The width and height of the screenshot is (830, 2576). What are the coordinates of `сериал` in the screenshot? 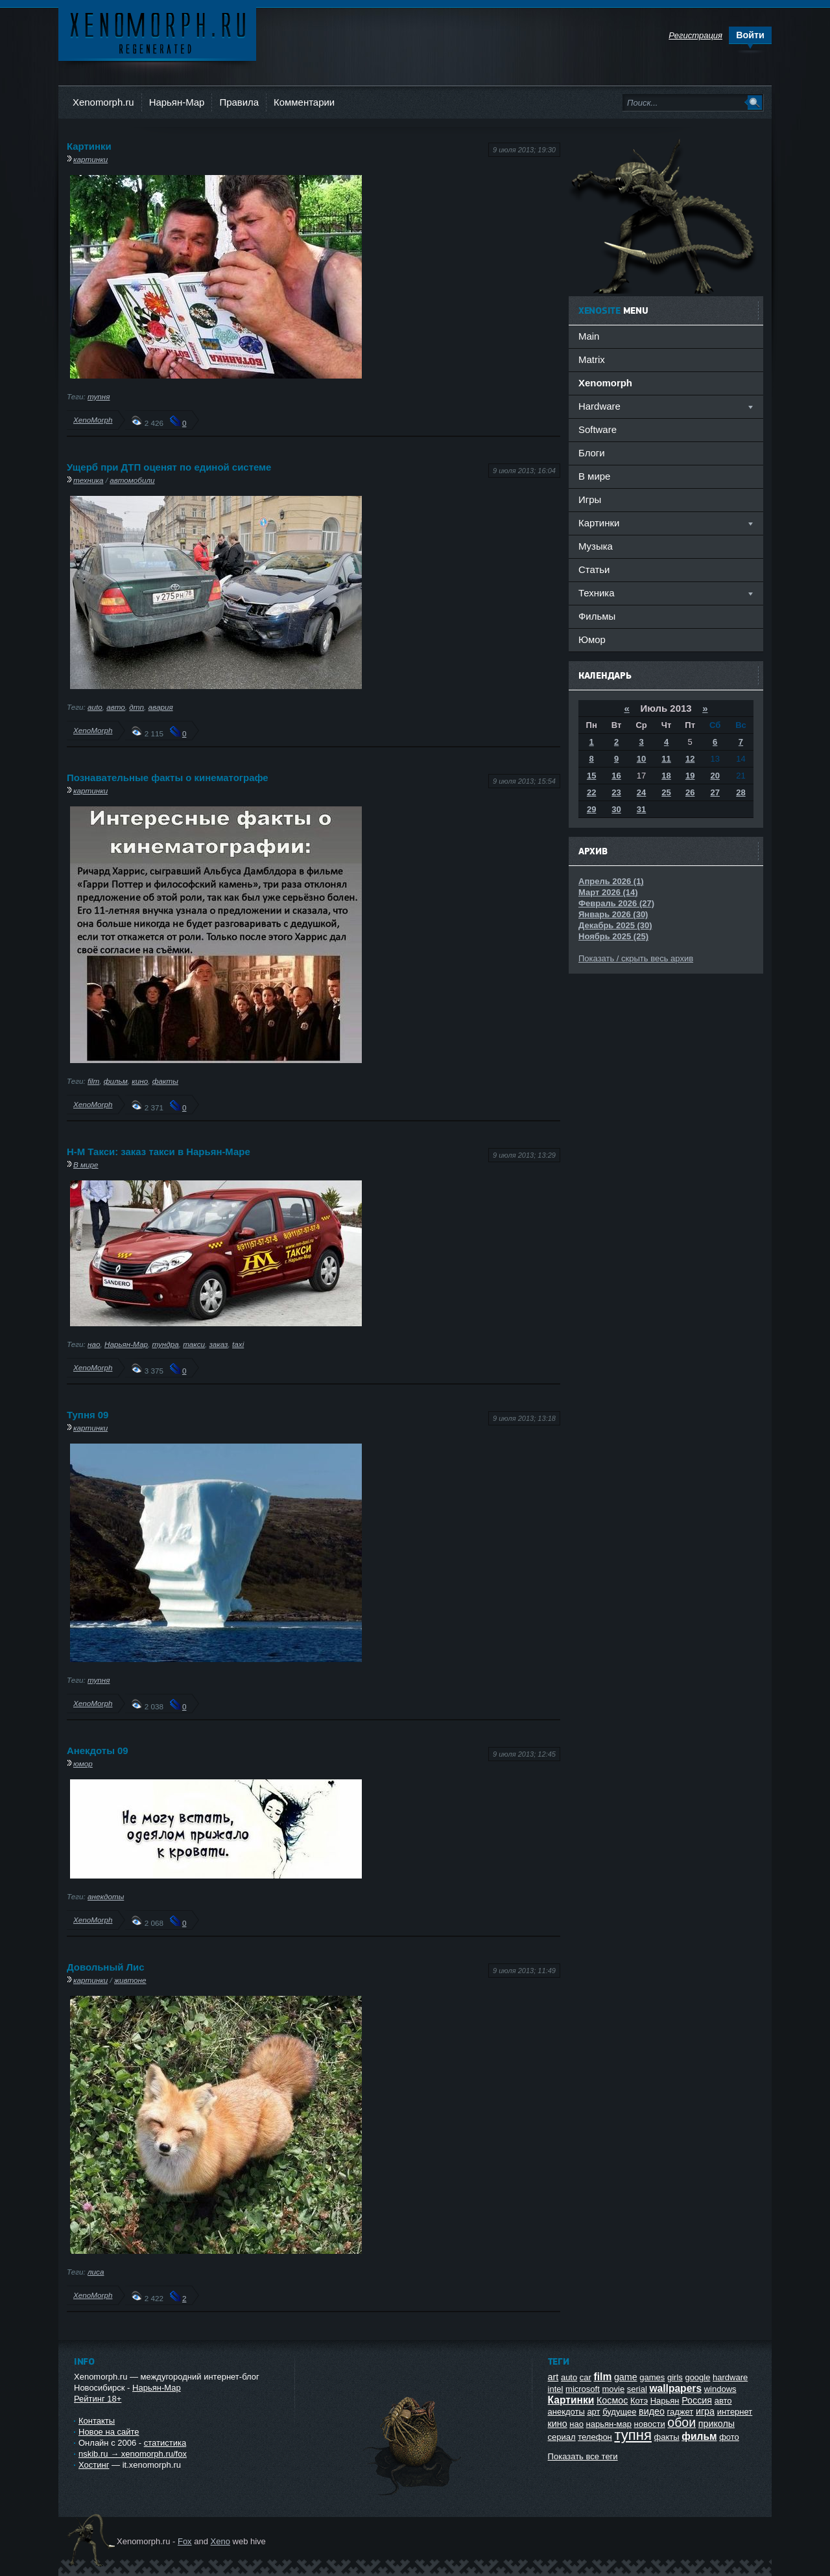 It's located at (562, 2437).